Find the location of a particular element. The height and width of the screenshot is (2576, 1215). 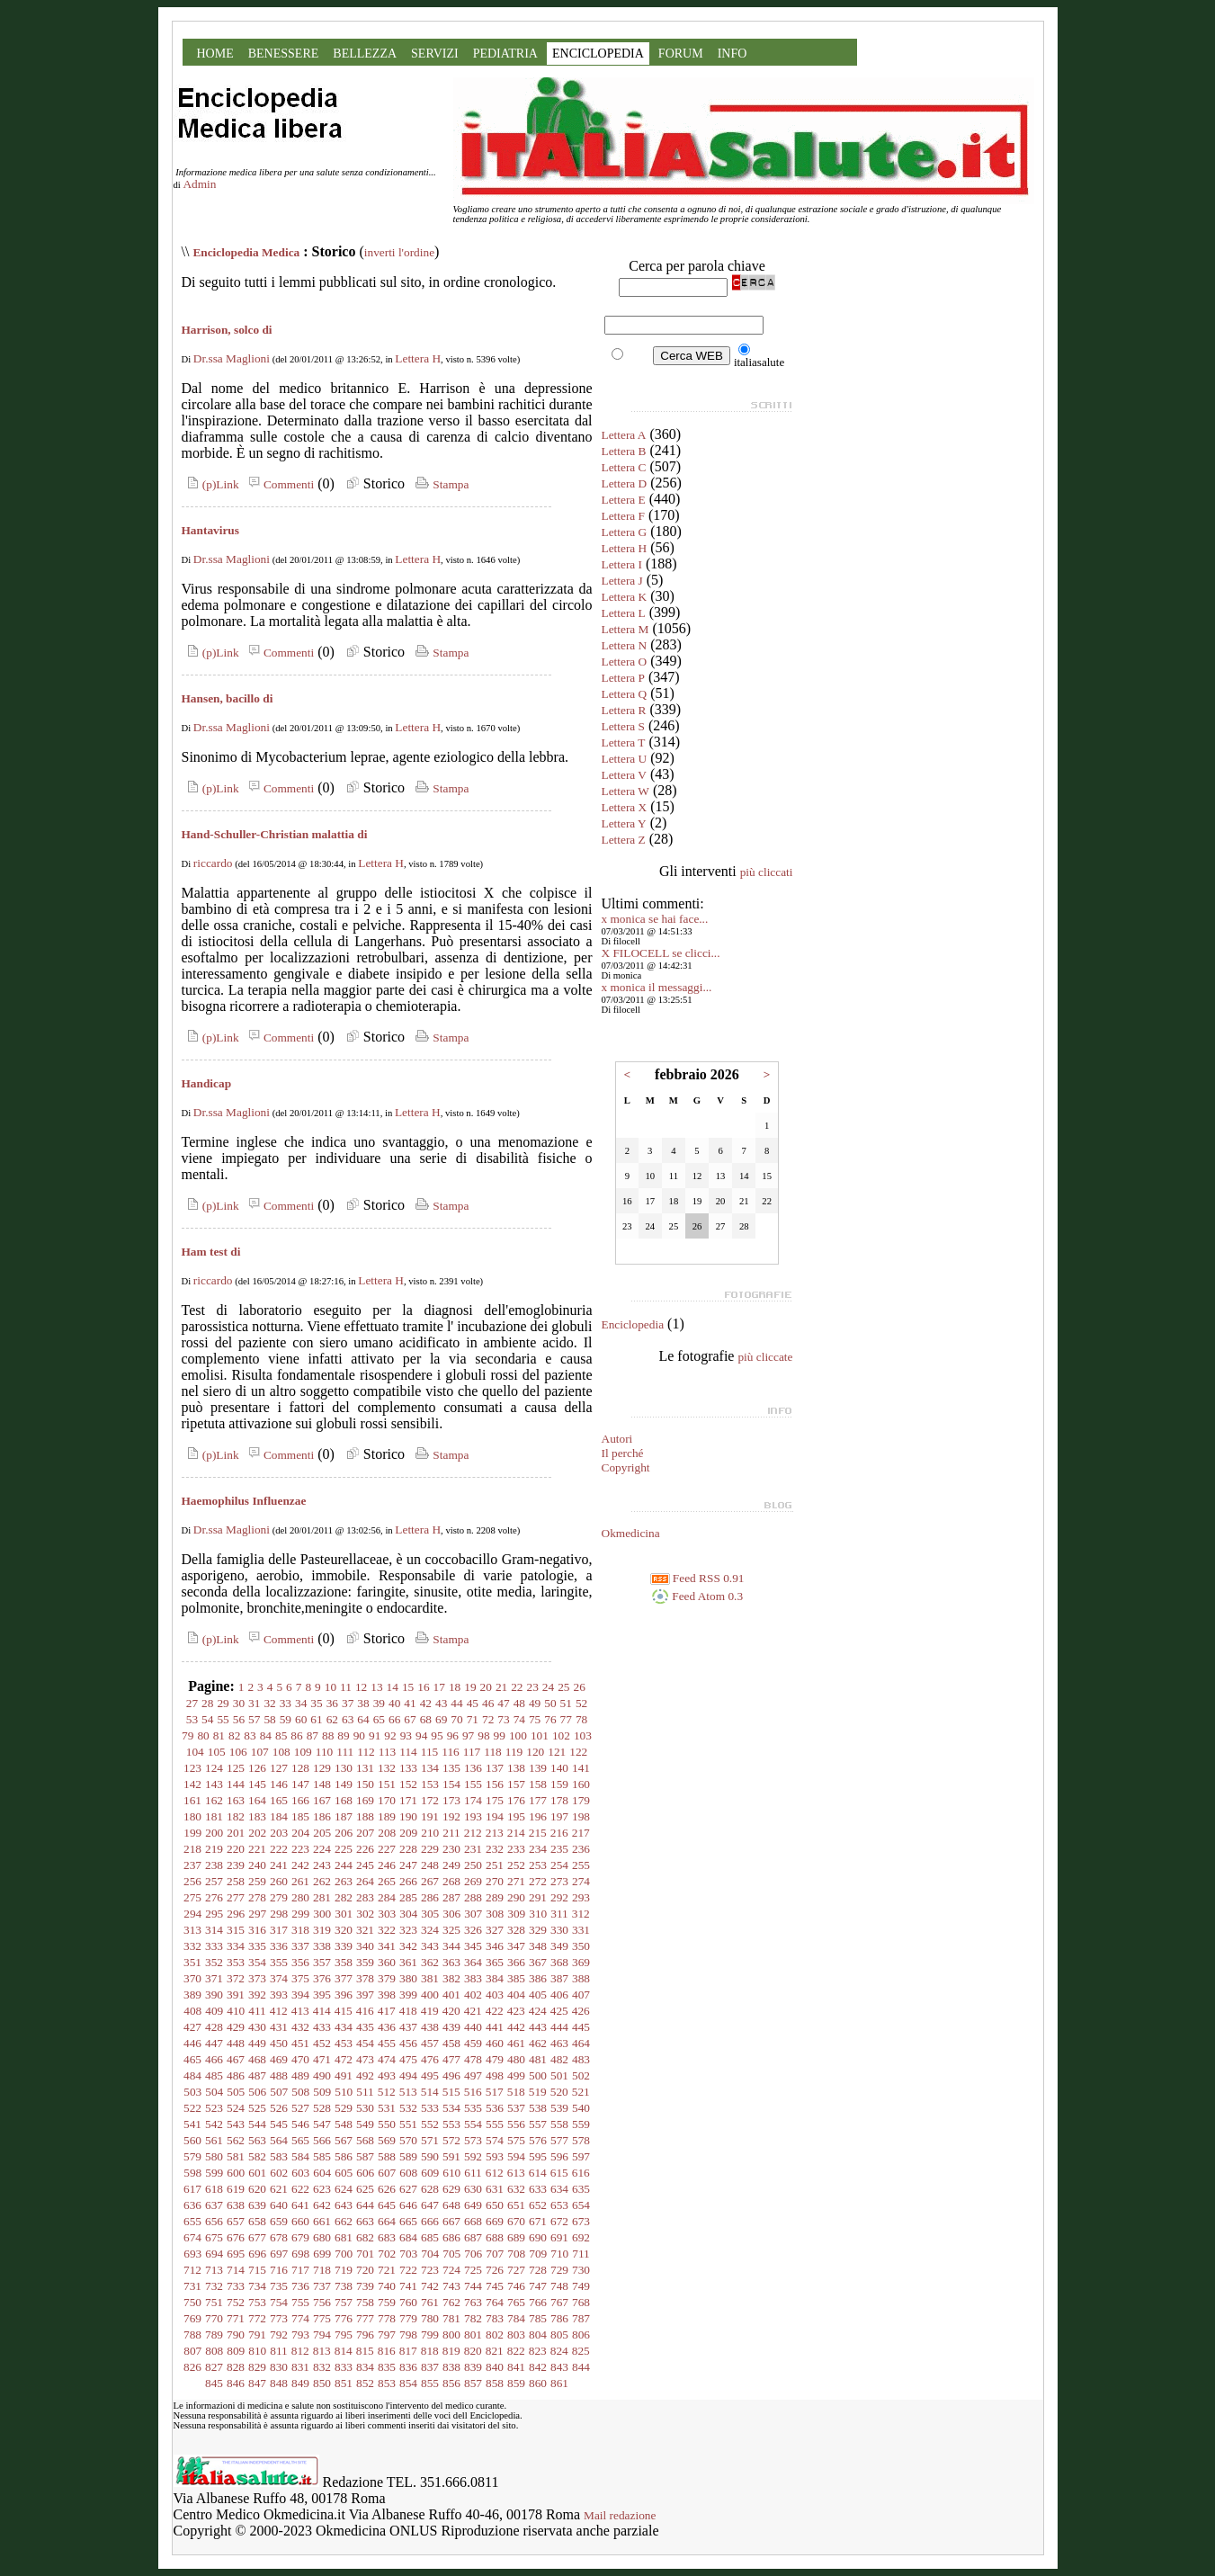

523 is located at coordinates (214, 2108).